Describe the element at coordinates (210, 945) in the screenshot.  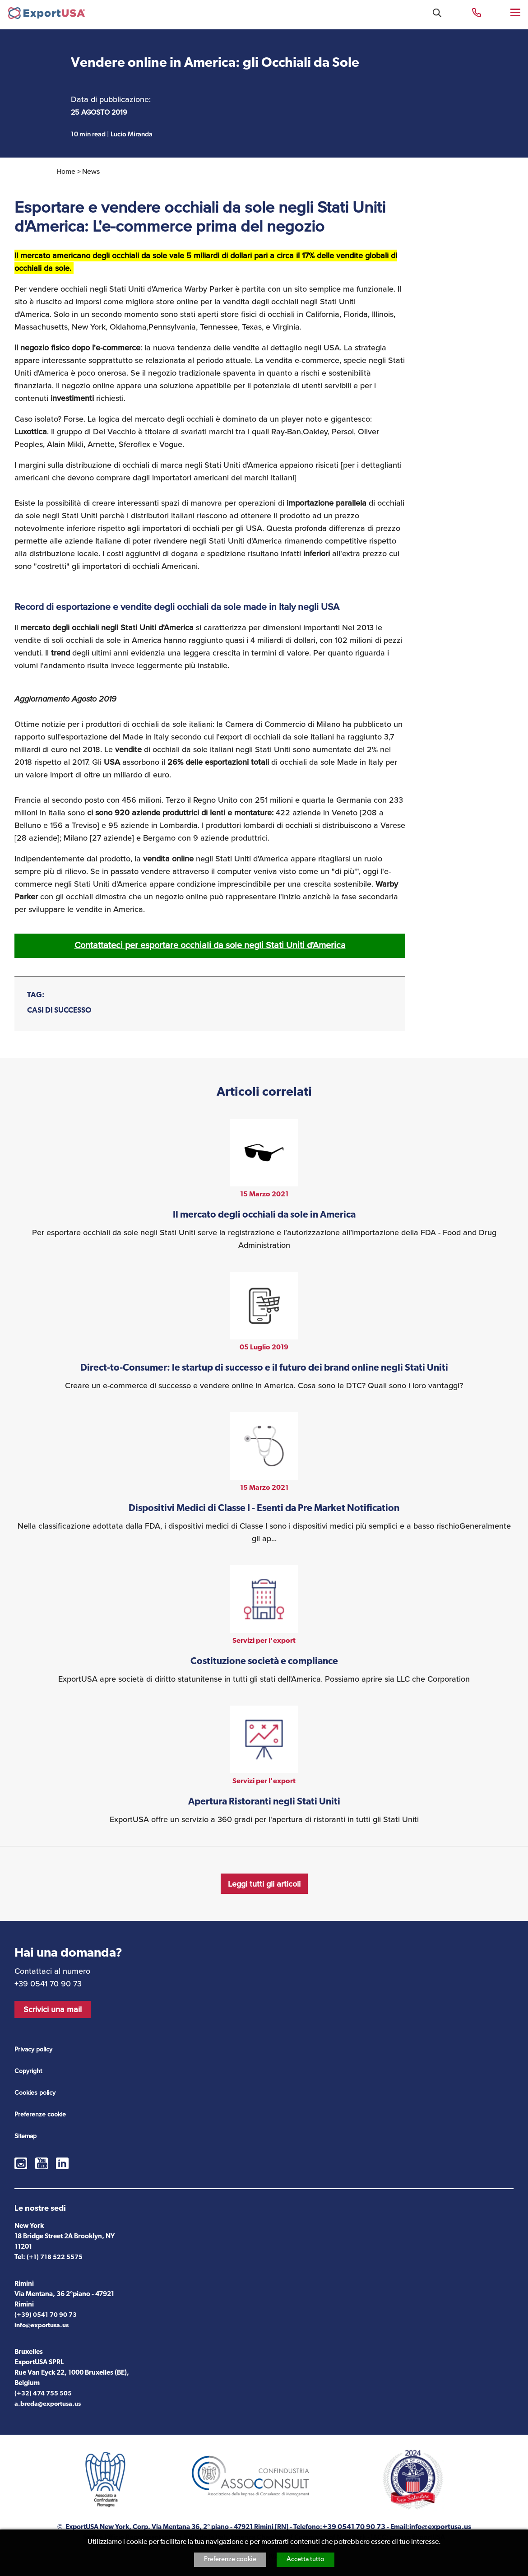
I see `Contattateci per esportare occhiali da sole negli Stati Uniti d'America` at that location.